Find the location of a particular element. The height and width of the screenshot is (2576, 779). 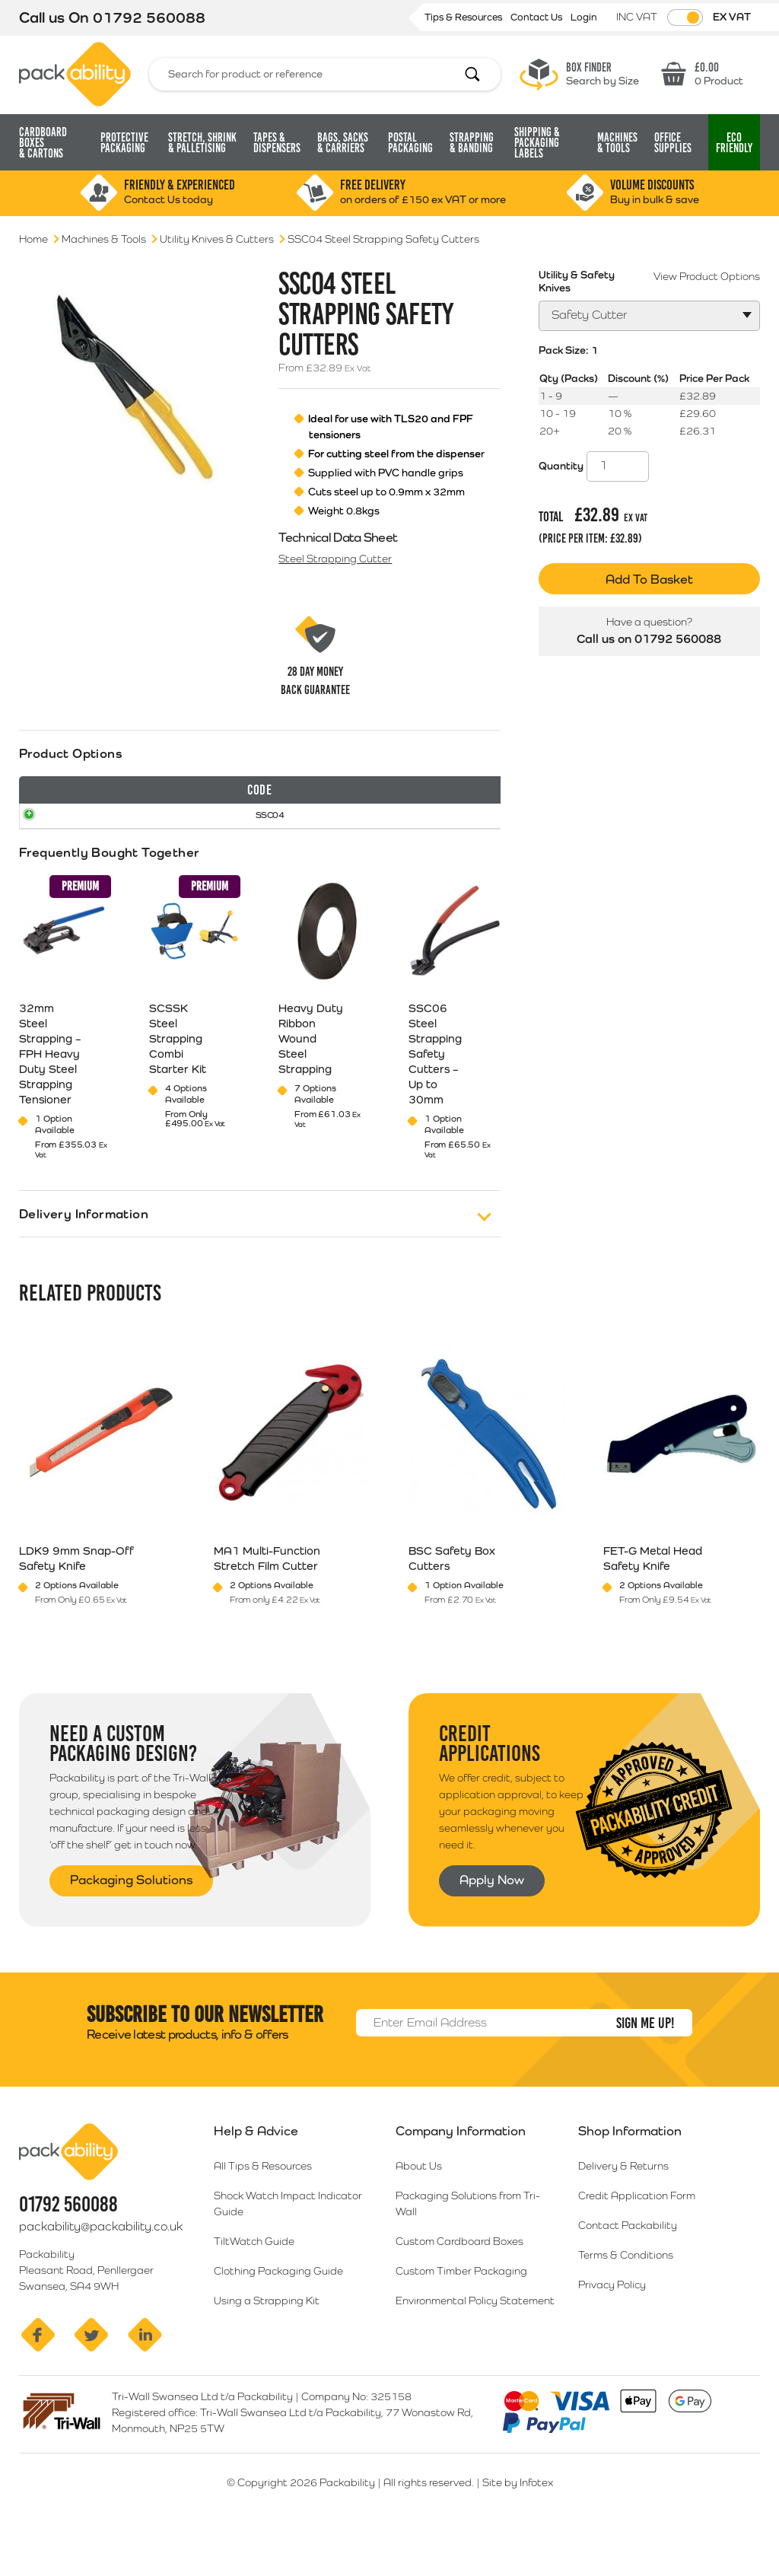

Steel Strapping Cutter is located at coordinates (335, 558).